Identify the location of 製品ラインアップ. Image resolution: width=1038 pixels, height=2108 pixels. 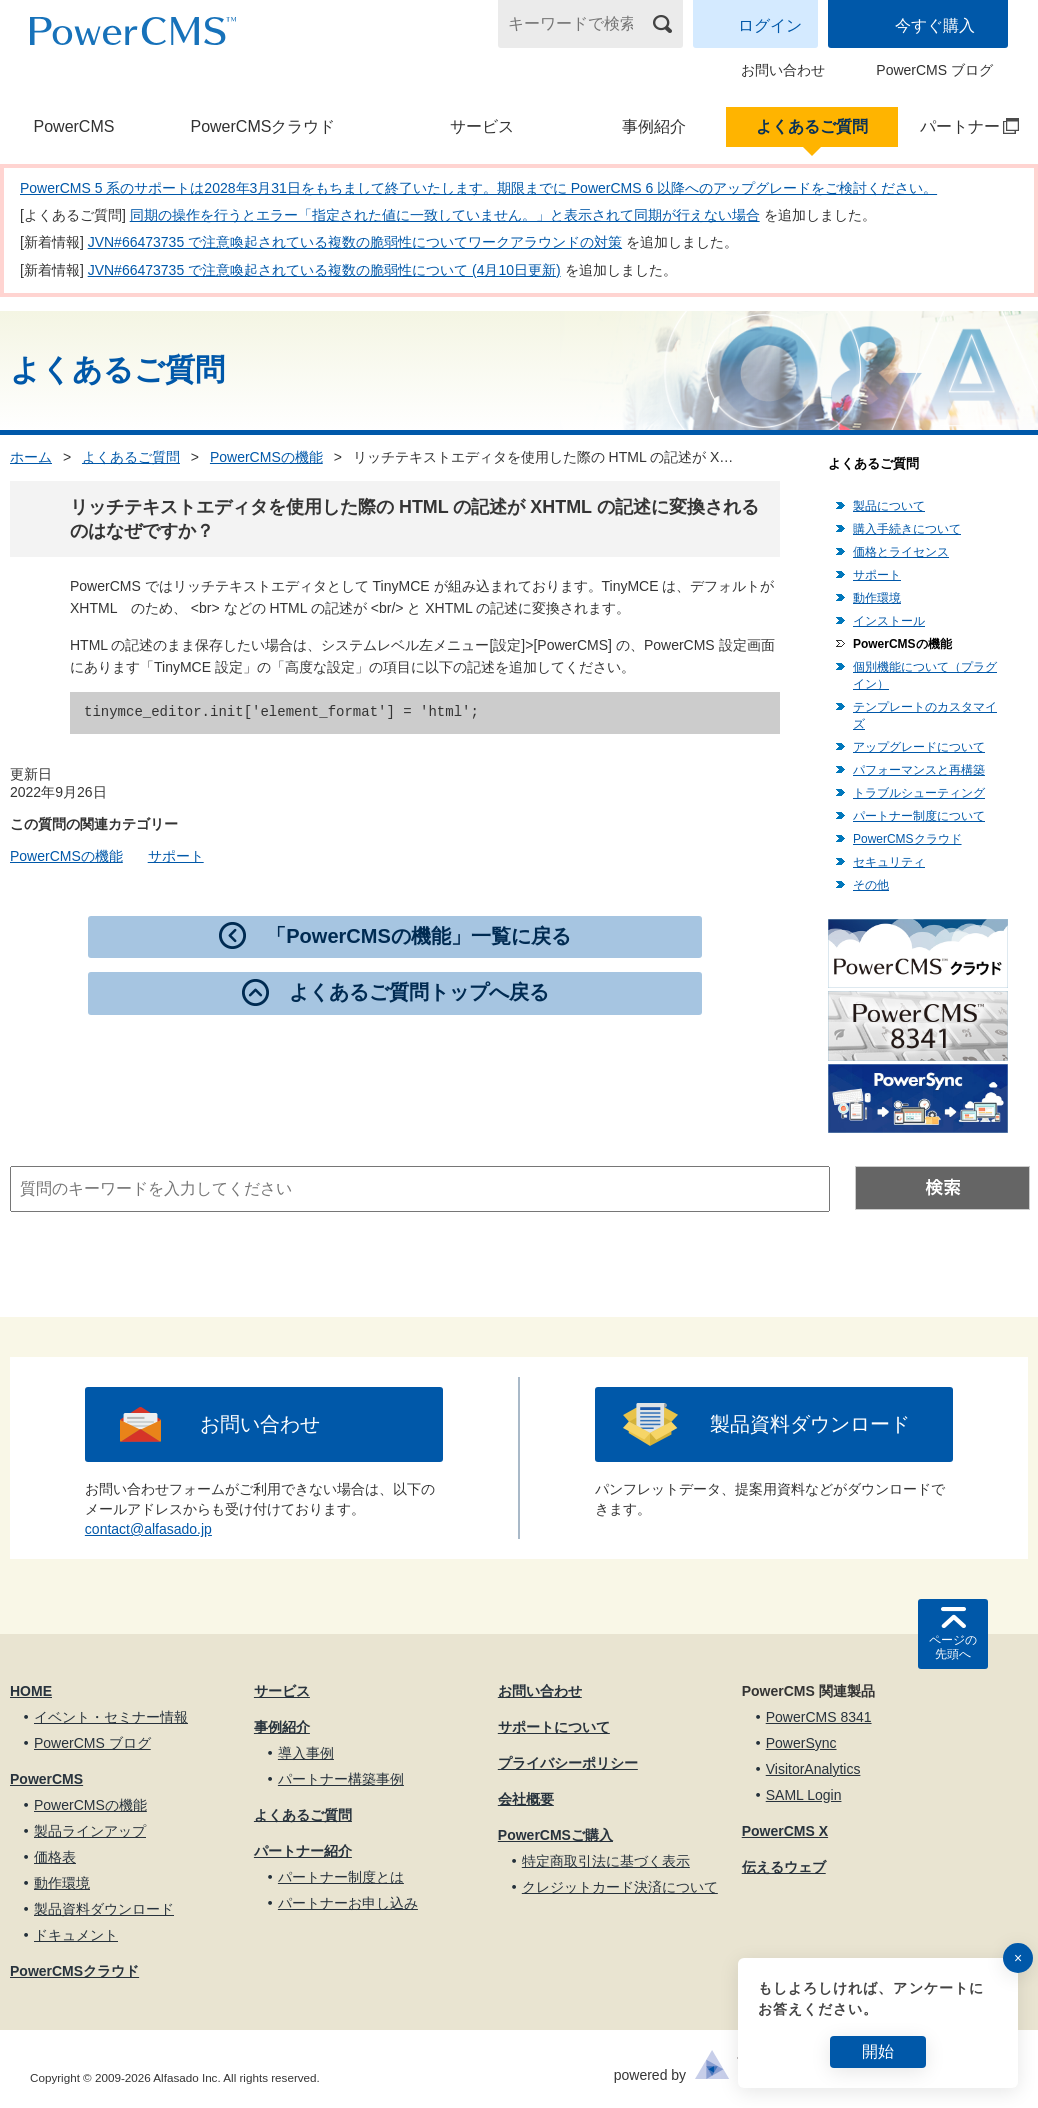
(90, 1831).